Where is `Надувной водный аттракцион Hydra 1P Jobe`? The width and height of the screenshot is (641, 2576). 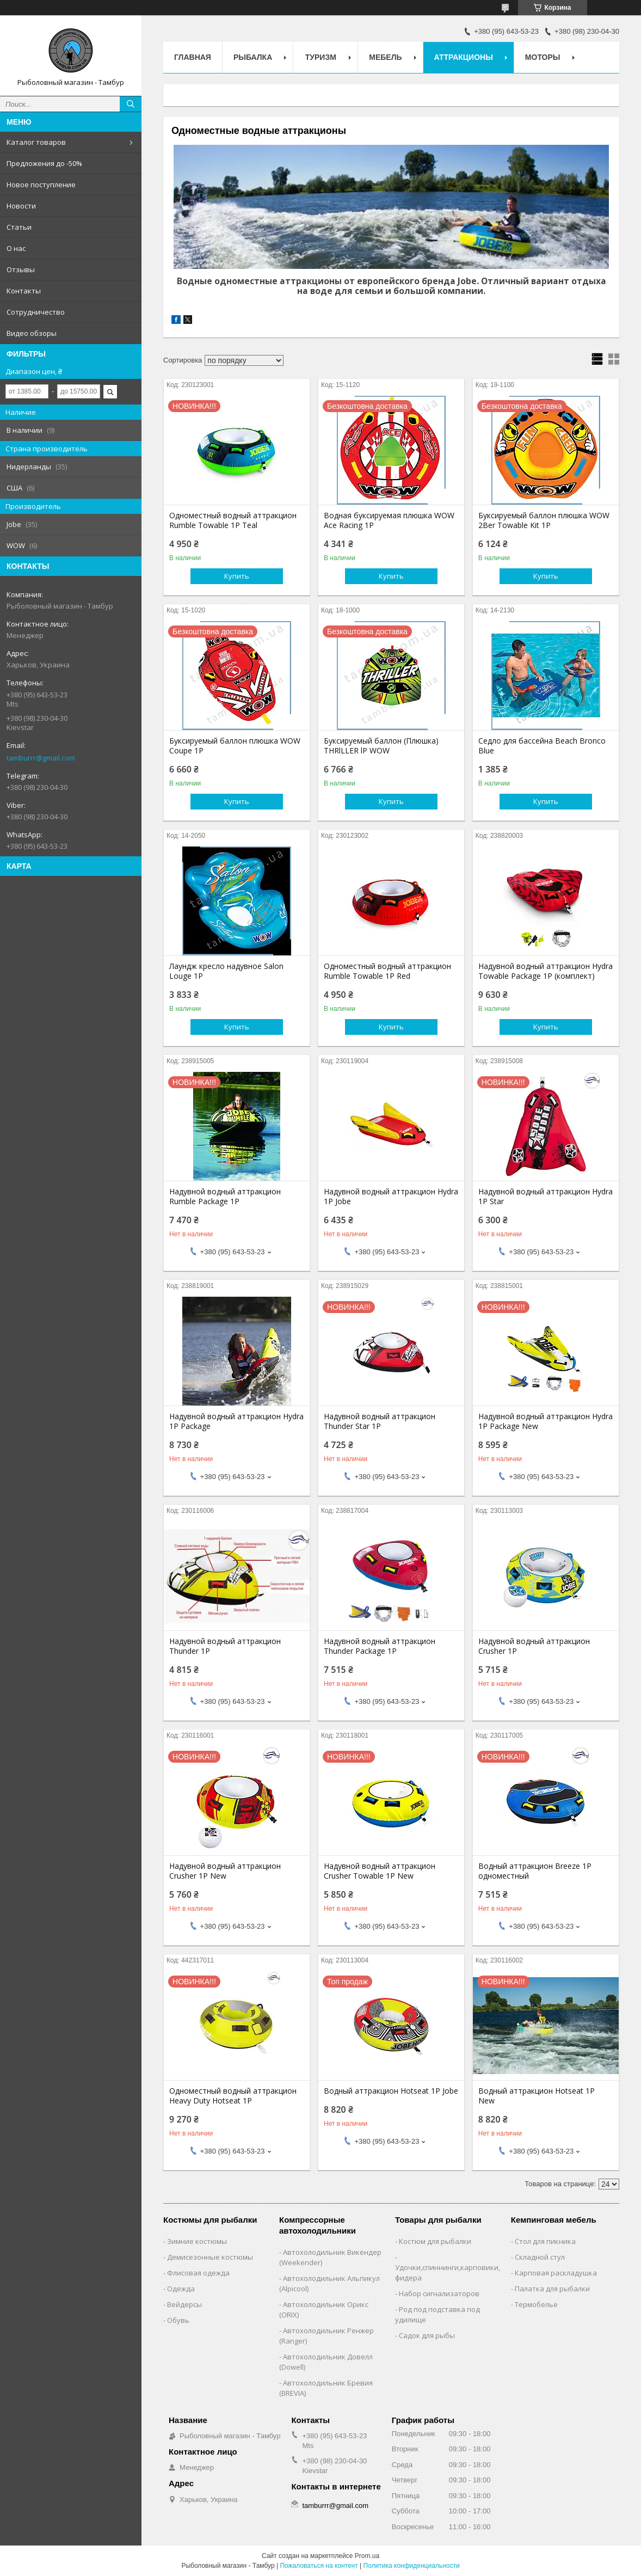
Надувной водный аттракцион Hydra 1P Jobe is located at coordinates (391, 1196).